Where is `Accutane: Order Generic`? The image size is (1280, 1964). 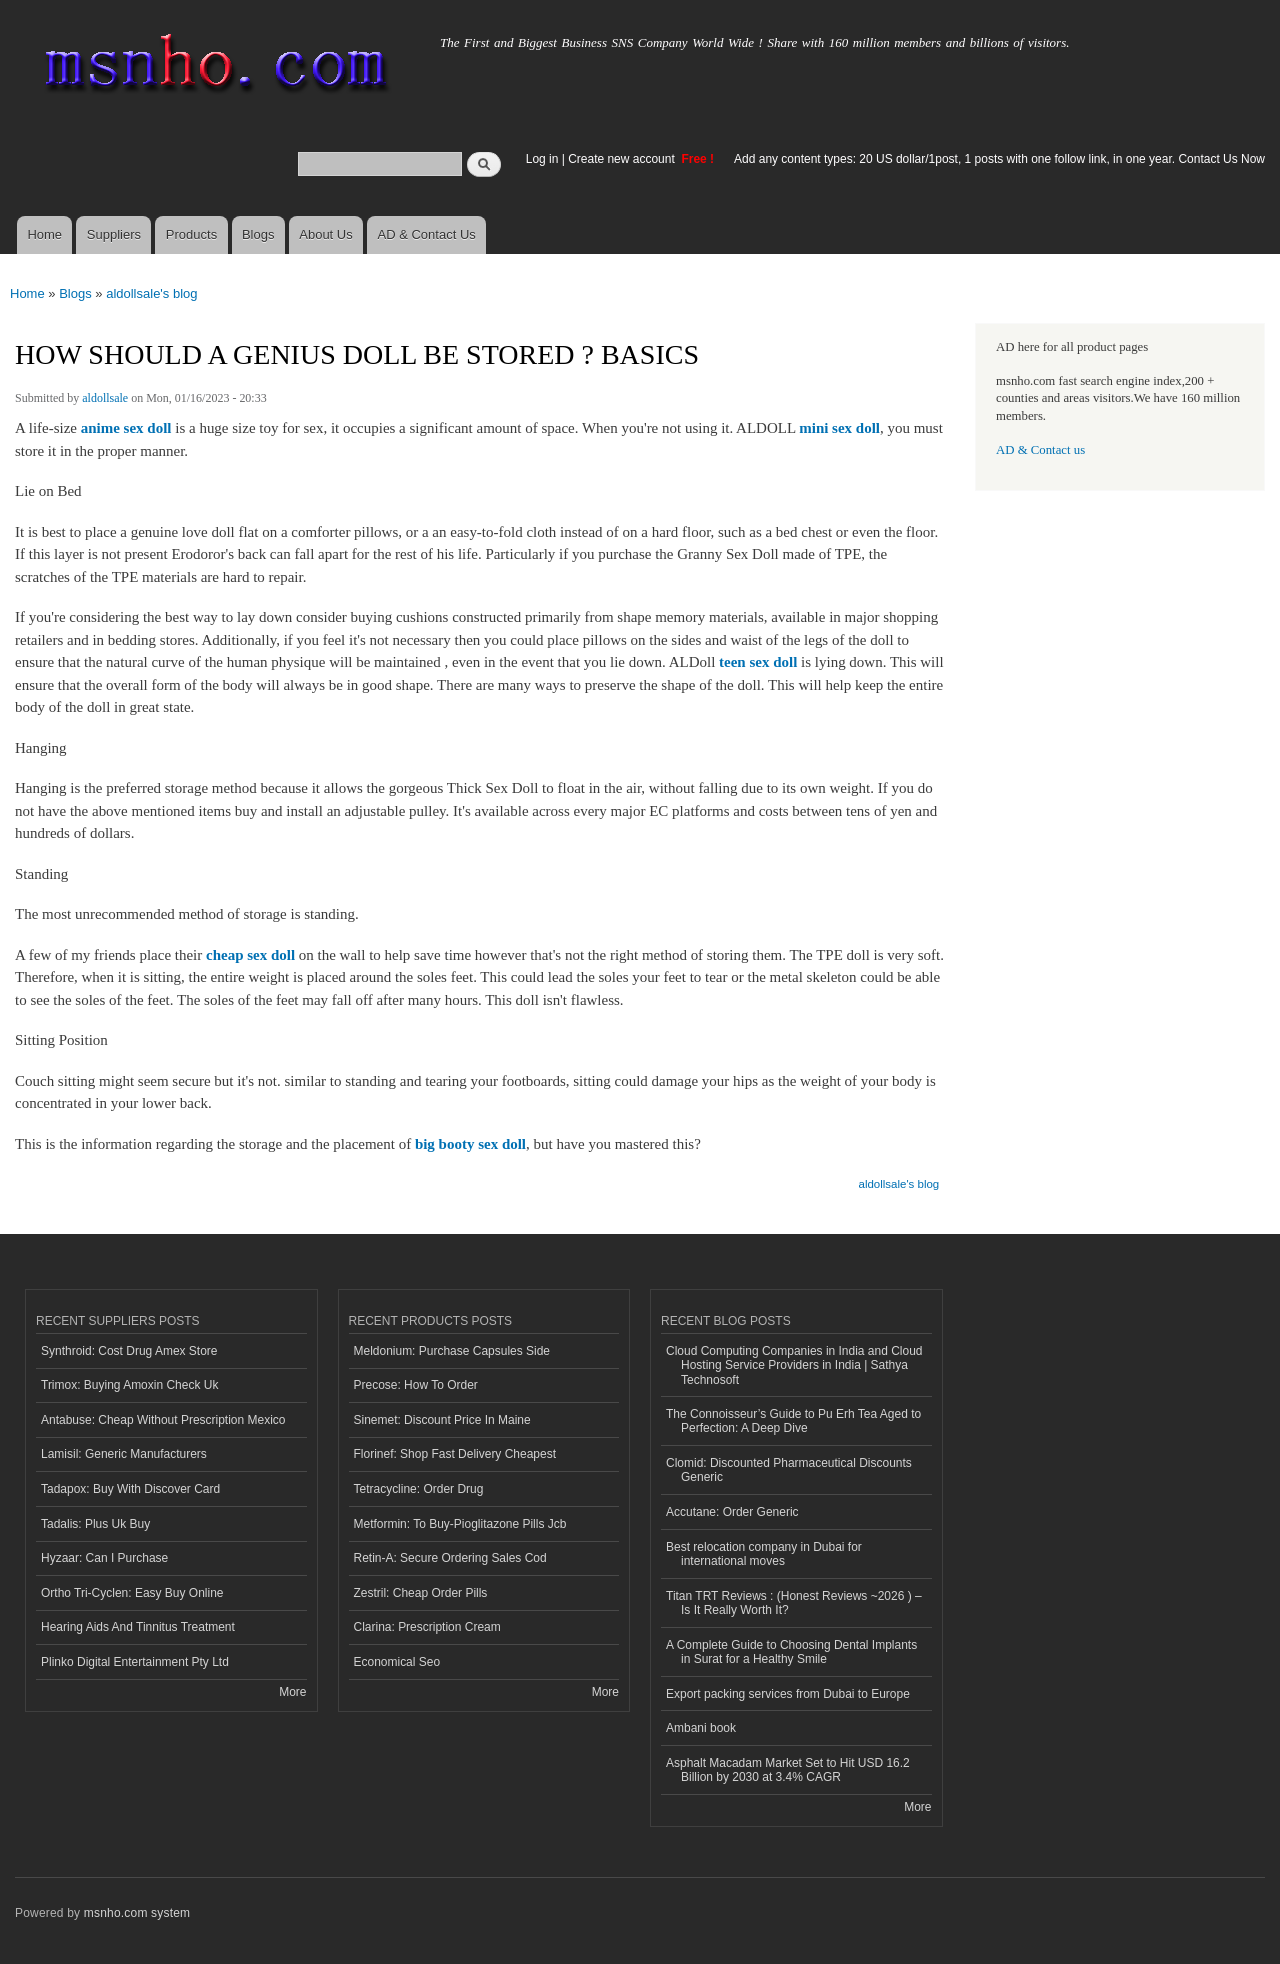
Accutane: Order Generic is located at coordinates (732, 1512).